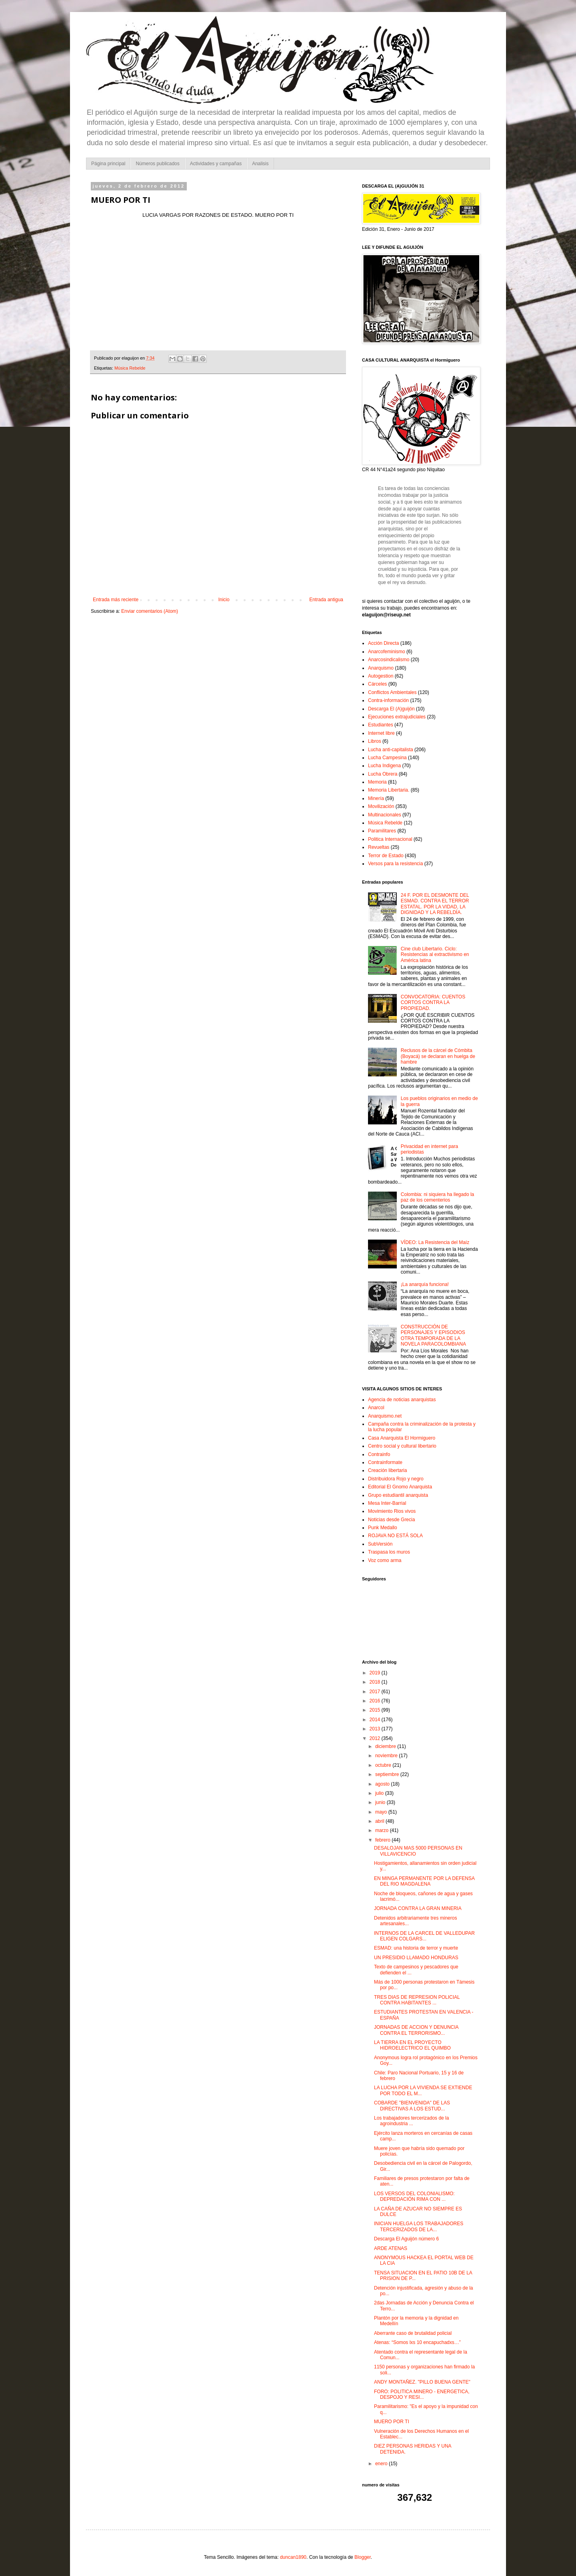 The width and height of the screenshot is (576, 2576). What do you see at coordinates (381, 1812) in the screenshot?
I see `mayo` at bounding box center [381, 1812].